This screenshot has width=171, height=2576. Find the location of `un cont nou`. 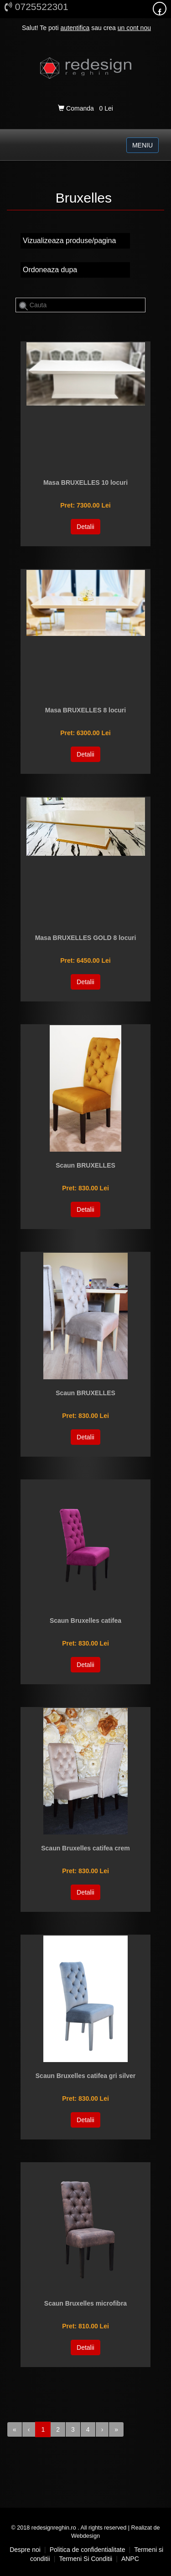

un cont nou is located at coordinates (134, 27).